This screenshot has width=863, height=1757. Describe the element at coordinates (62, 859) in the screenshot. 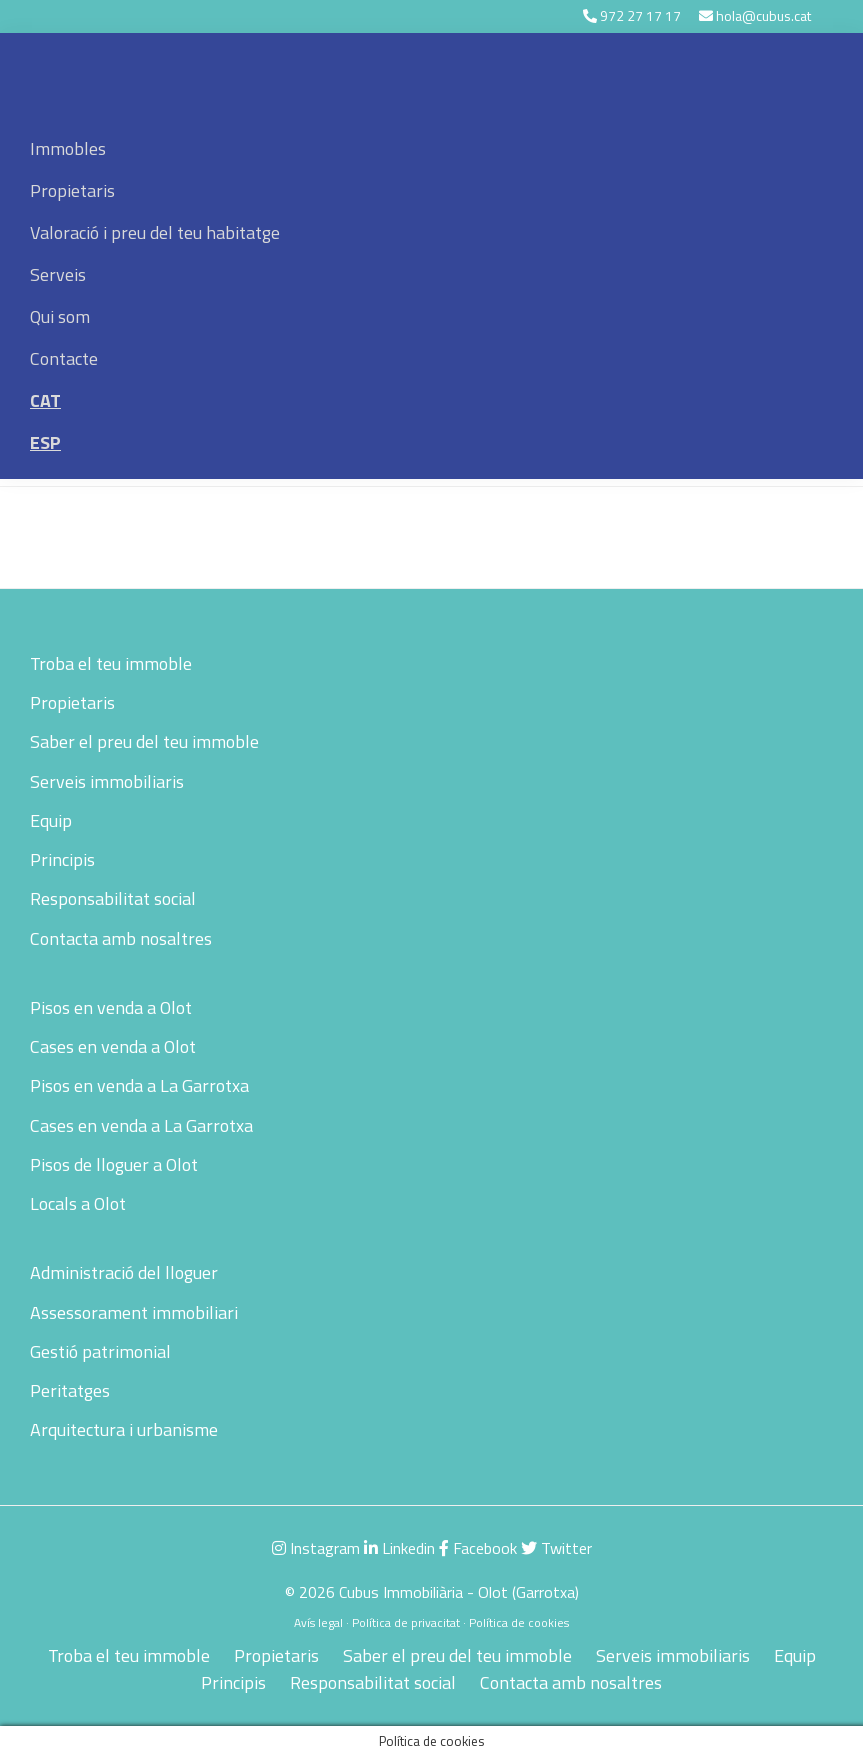

I see `Principis` at that location.